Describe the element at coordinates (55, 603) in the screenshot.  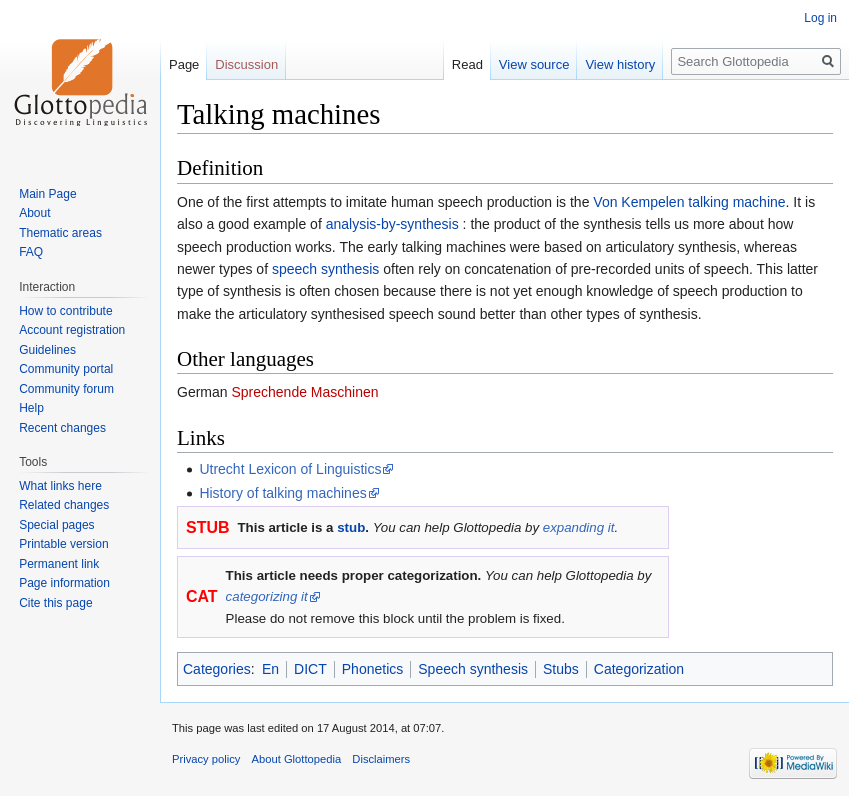
I see `Cite this page` at that location.